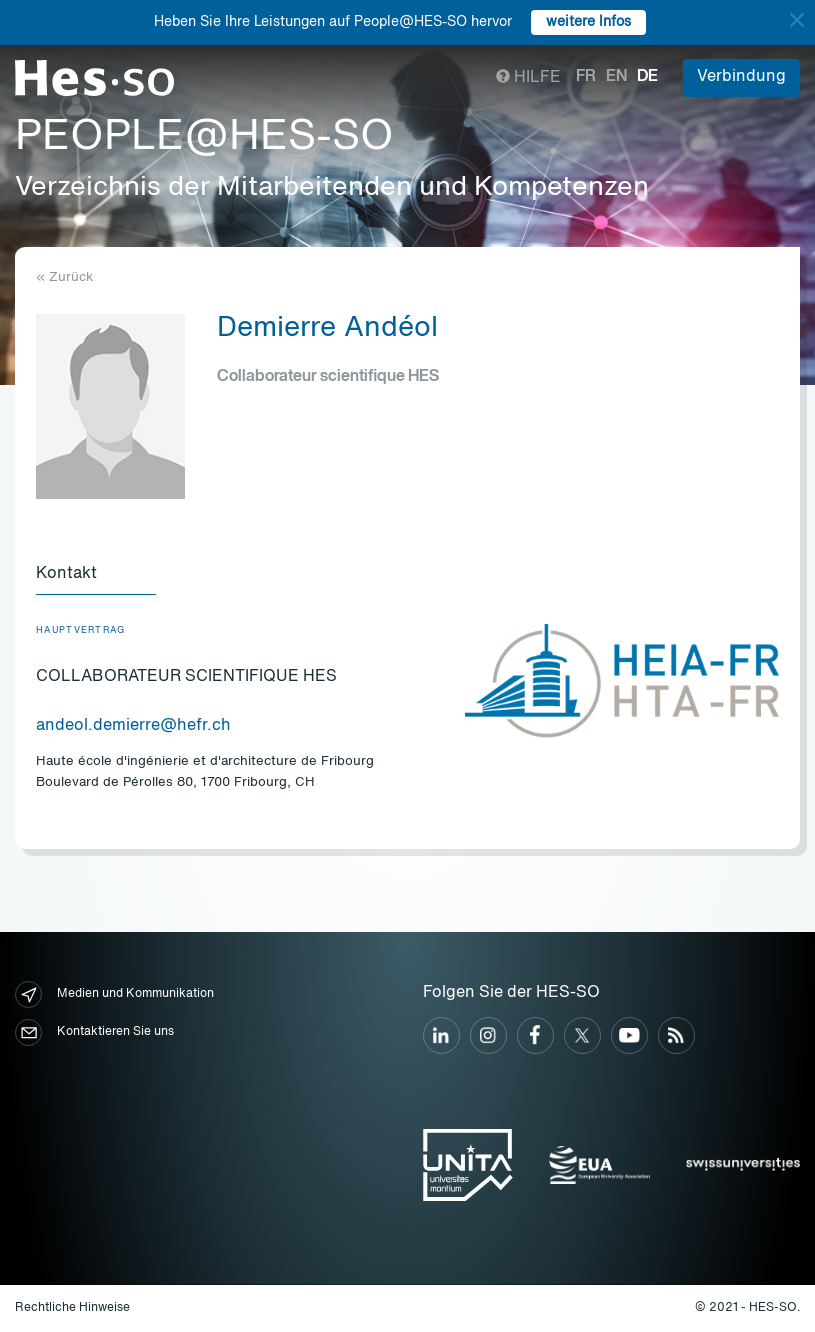 This screenshot has height=1332, width=815. What do you see at coordinates (72, 1308) in the screenshot?
I see `Rechtliche Hinweise` at bounding box center [72, 1308].